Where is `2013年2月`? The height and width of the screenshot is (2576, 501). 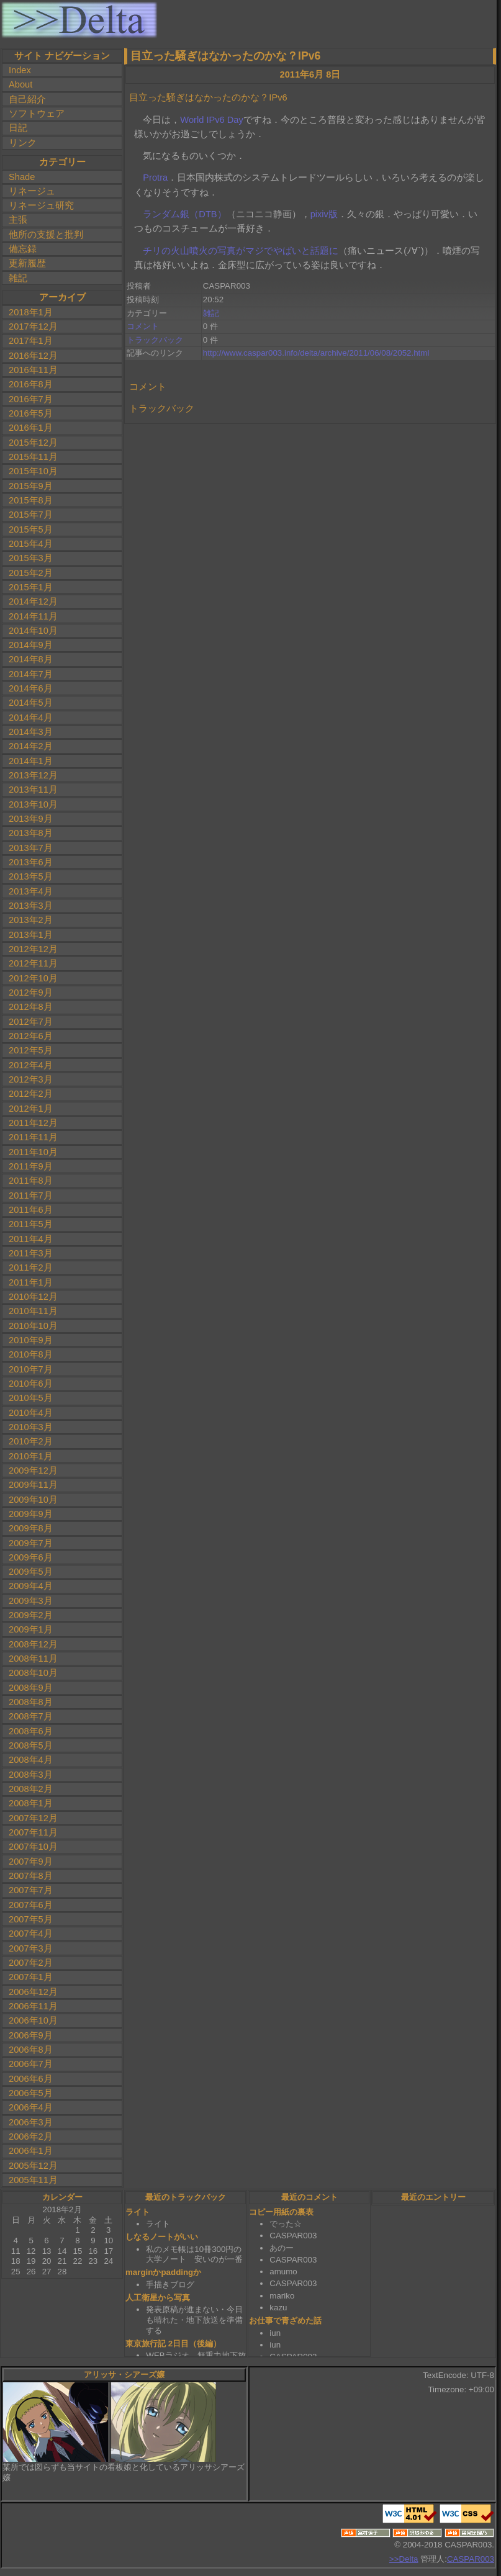 2013年2月 is located at coordinates (31, 920).